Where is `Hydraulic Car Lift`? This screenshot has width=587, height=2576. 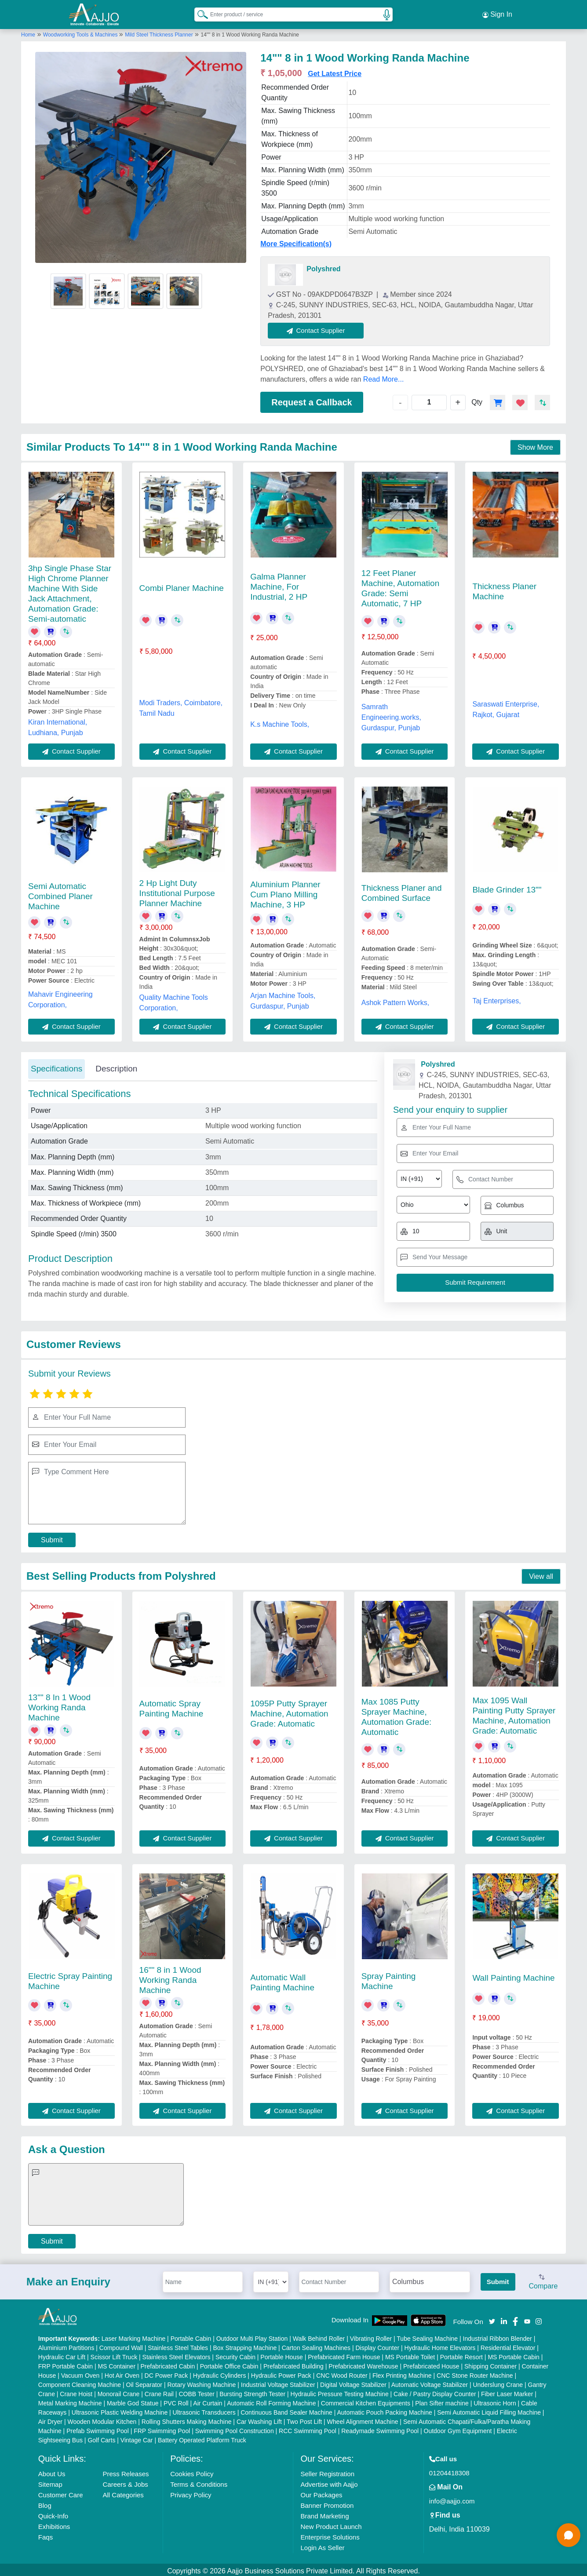
Hydraulic Car Lift is located at coordinates (61, 2354).